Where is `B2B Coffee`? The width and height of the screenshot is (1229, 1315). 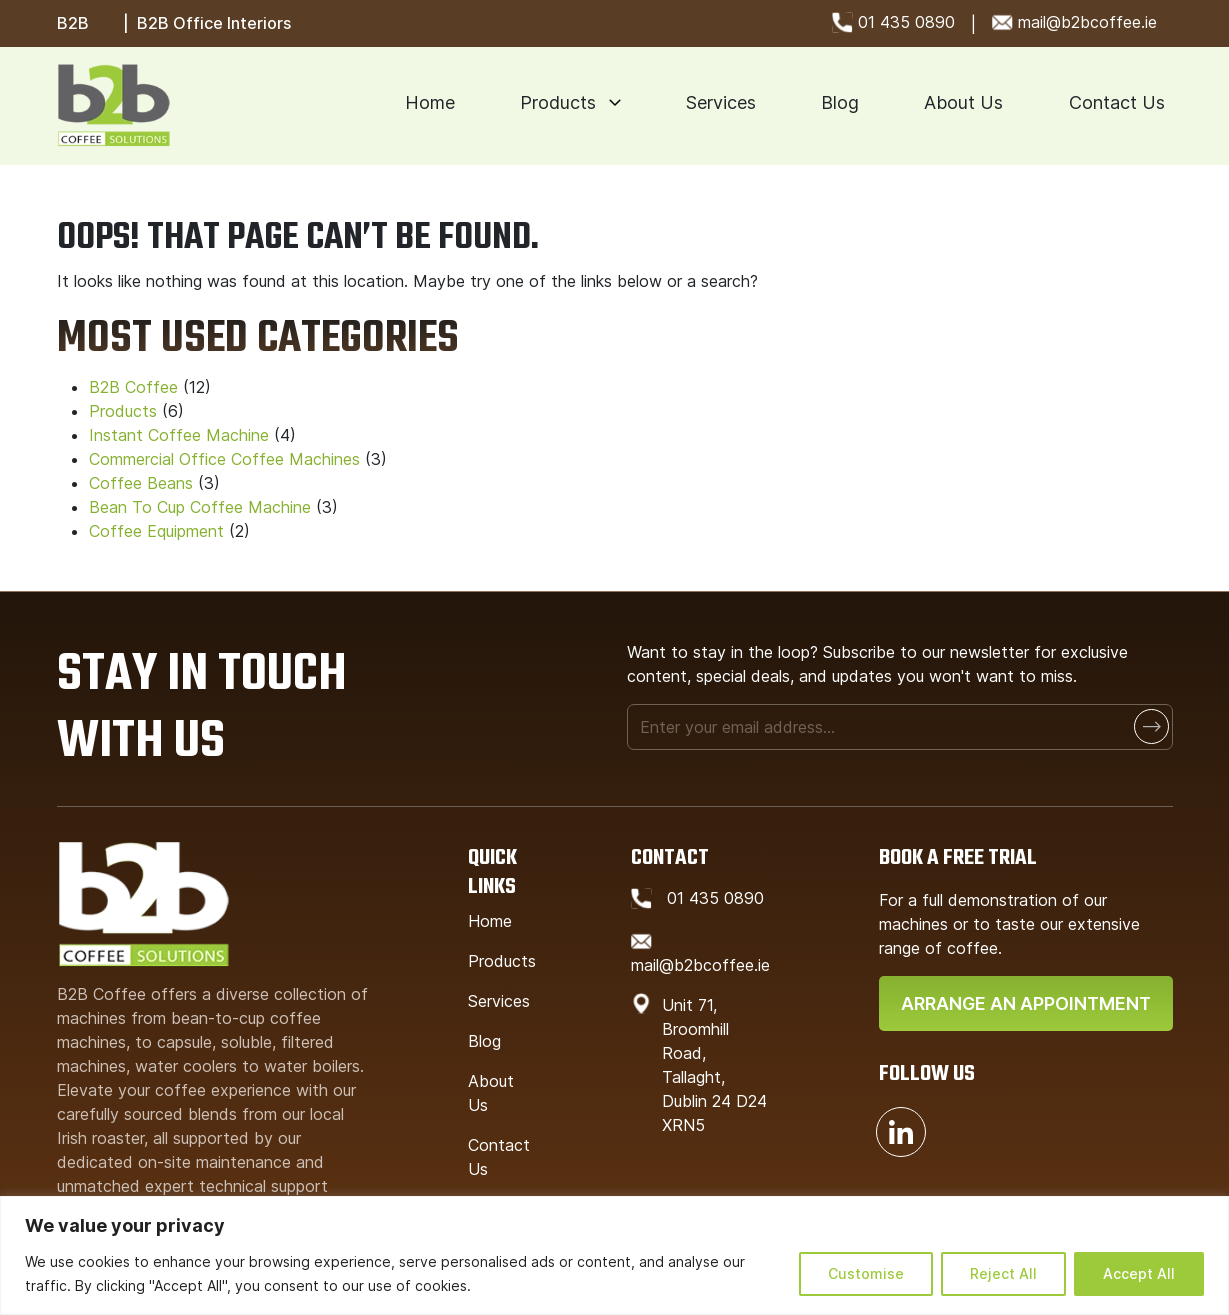
B2B Coffee is located at coordinates (133, 387).